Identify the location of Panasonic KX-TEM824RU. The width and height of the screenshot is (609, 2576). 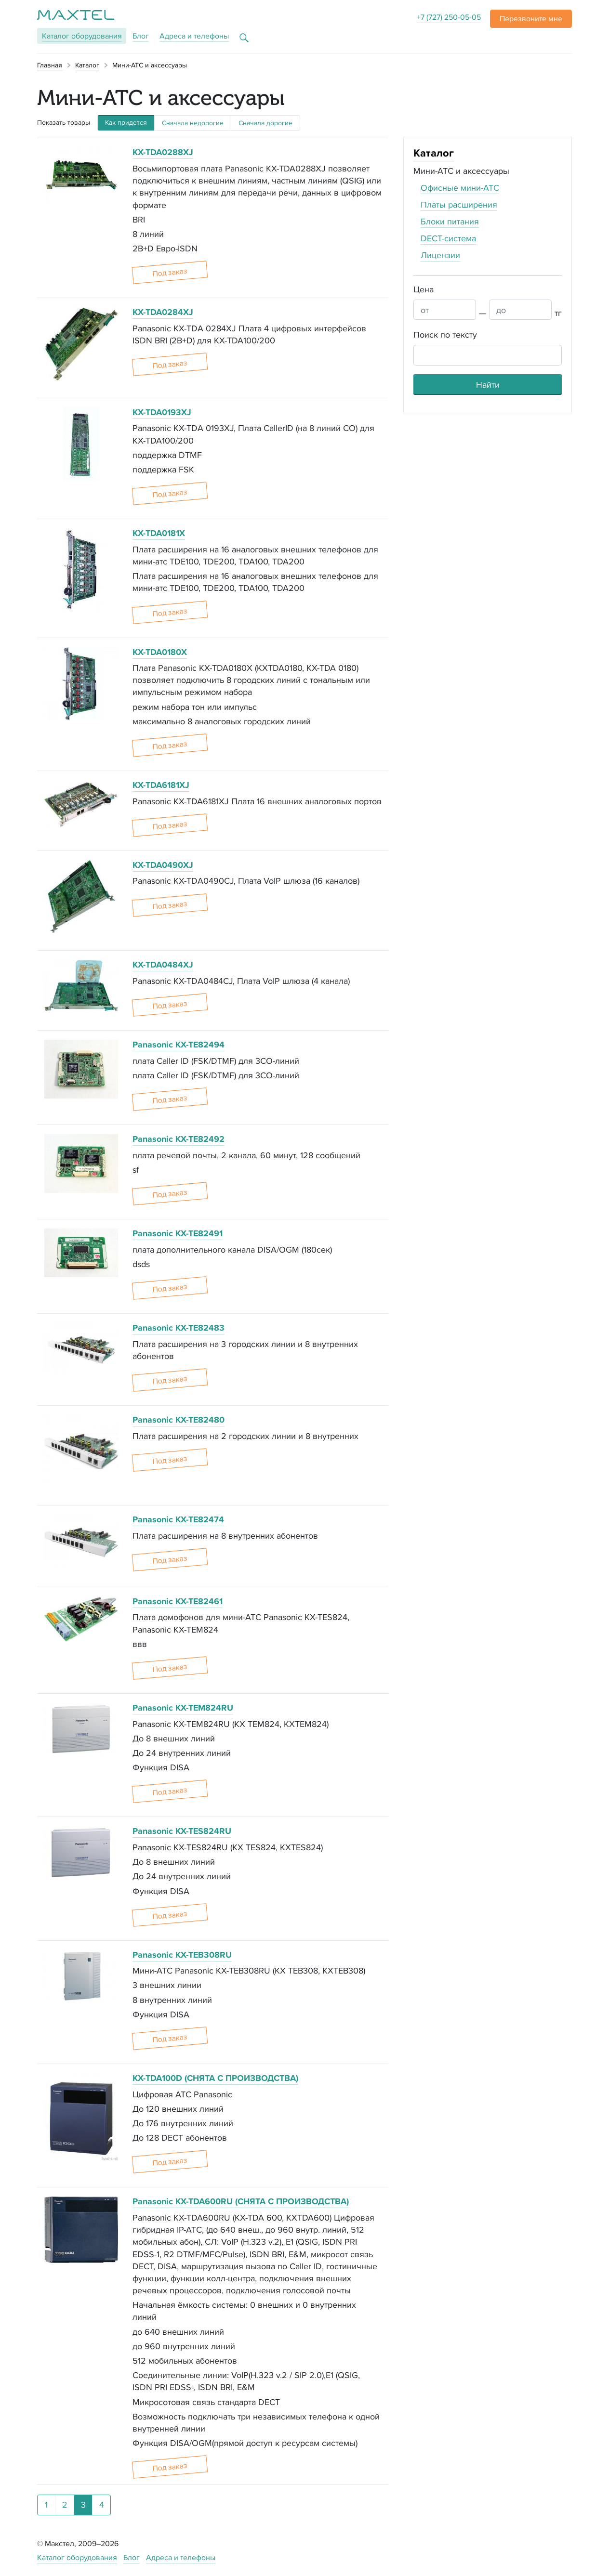
(182, 1707).